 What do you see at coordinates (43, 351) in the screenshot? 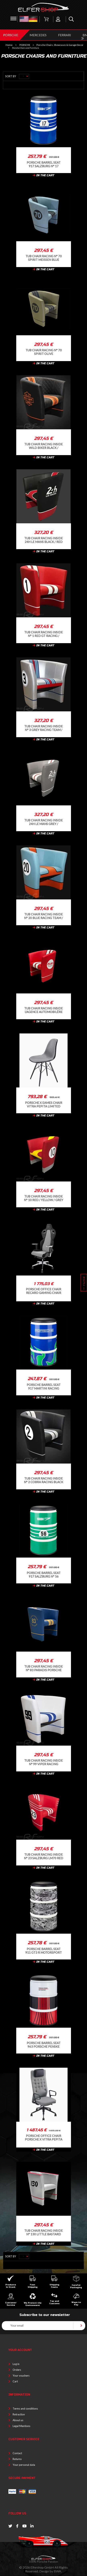
I see `Tub chair Racing n° 70 Spirit Olive` at bounding box center [43, 351].